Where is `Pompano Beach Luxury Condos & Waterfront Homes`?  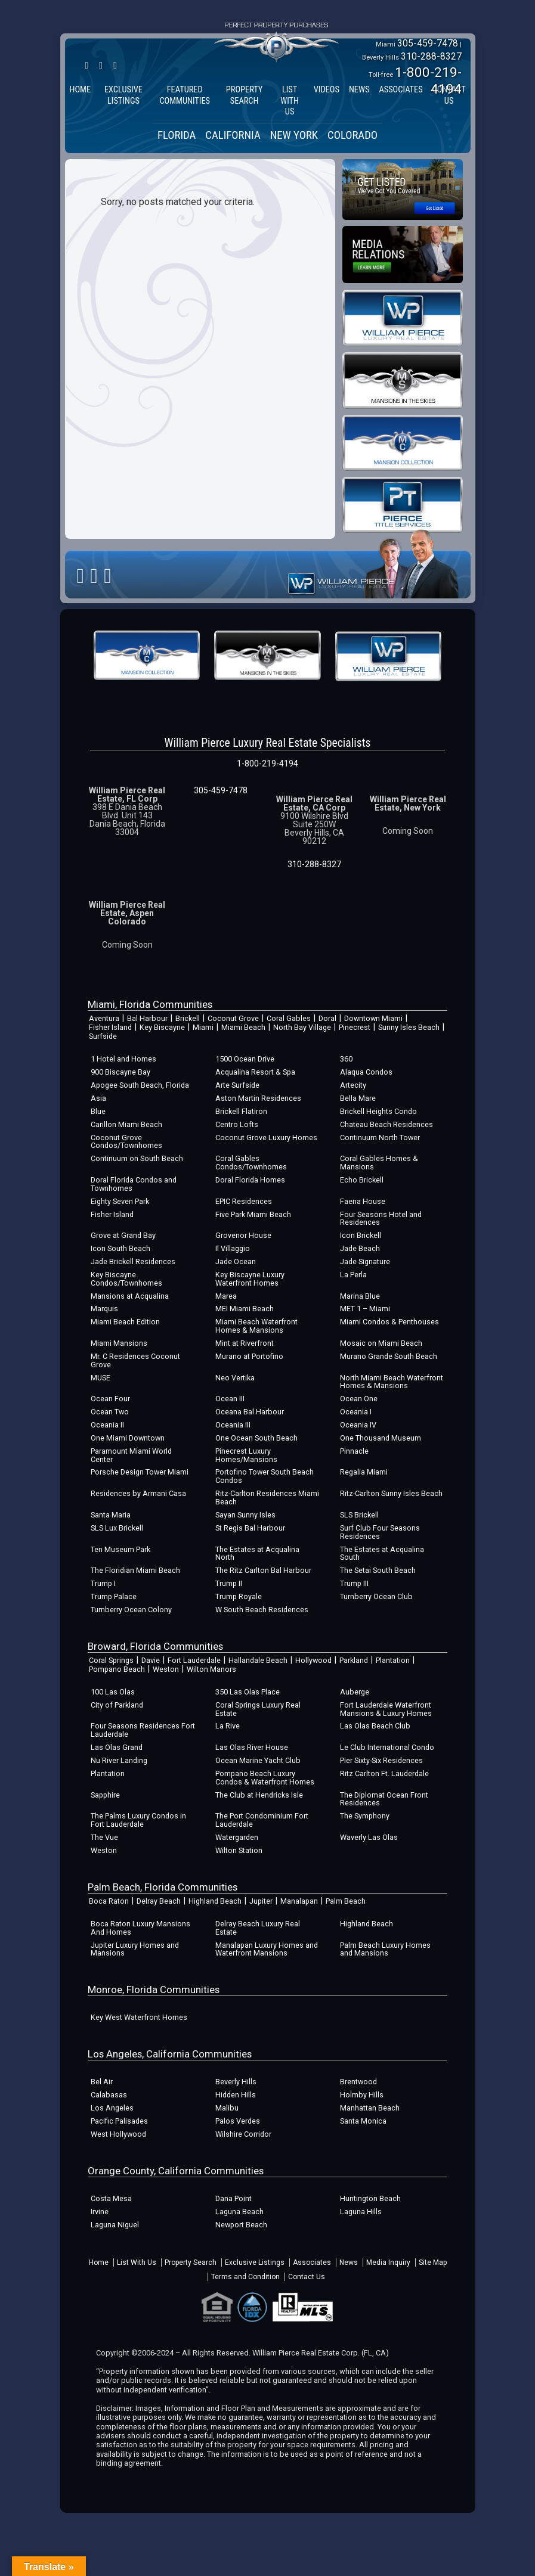
Pompano Beach Luxury Condos & Waterfront Homes is located at coordinates (264, 1777).